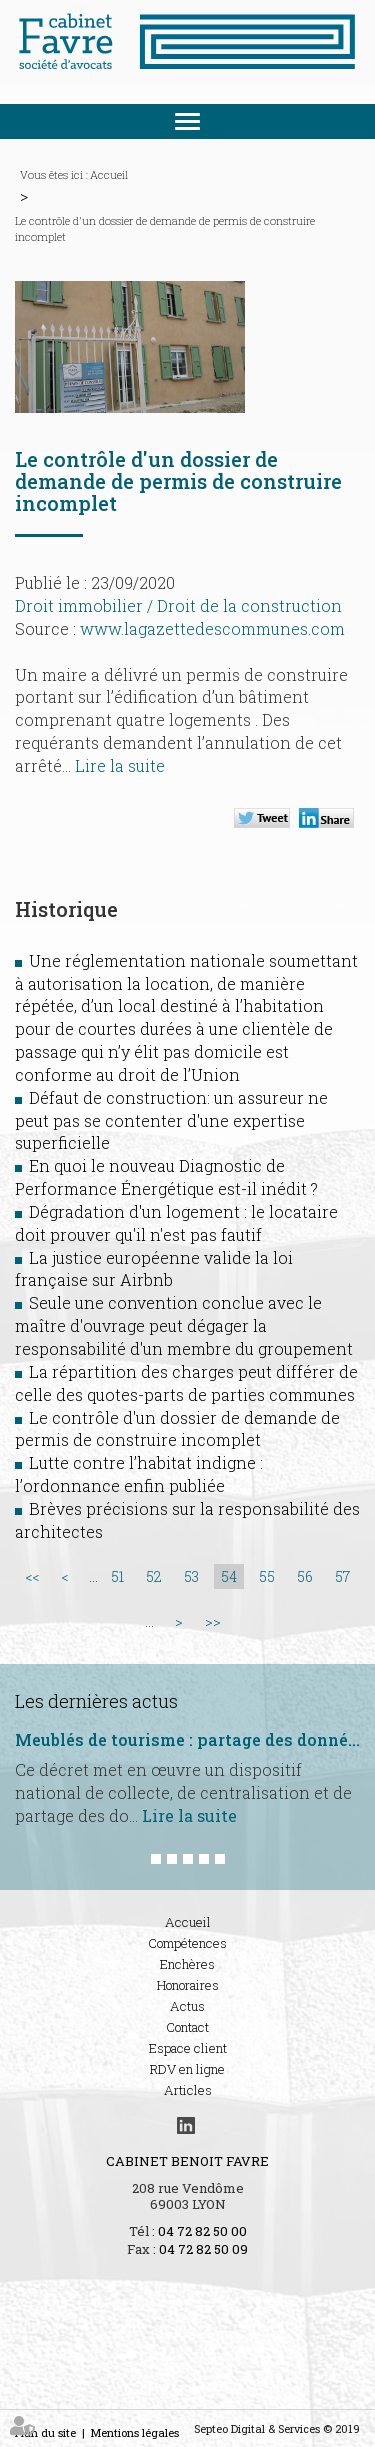 This screenshot has height=2447, width=375. I want to click on 56, so click(305, 1576).